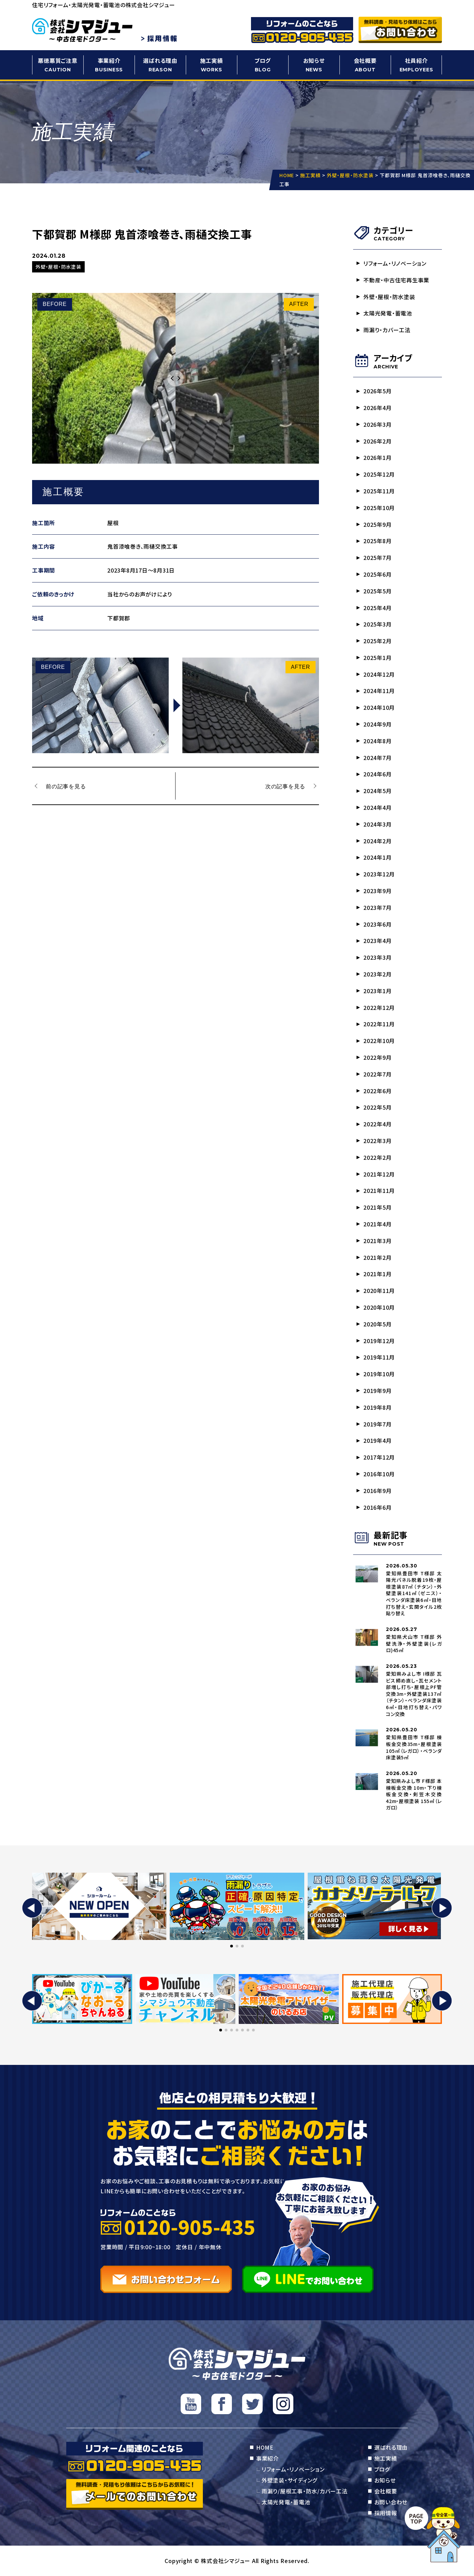 The width and height of the screenshot is (474, 2576). I want to click on 2019年12月, so click(379, 1341).